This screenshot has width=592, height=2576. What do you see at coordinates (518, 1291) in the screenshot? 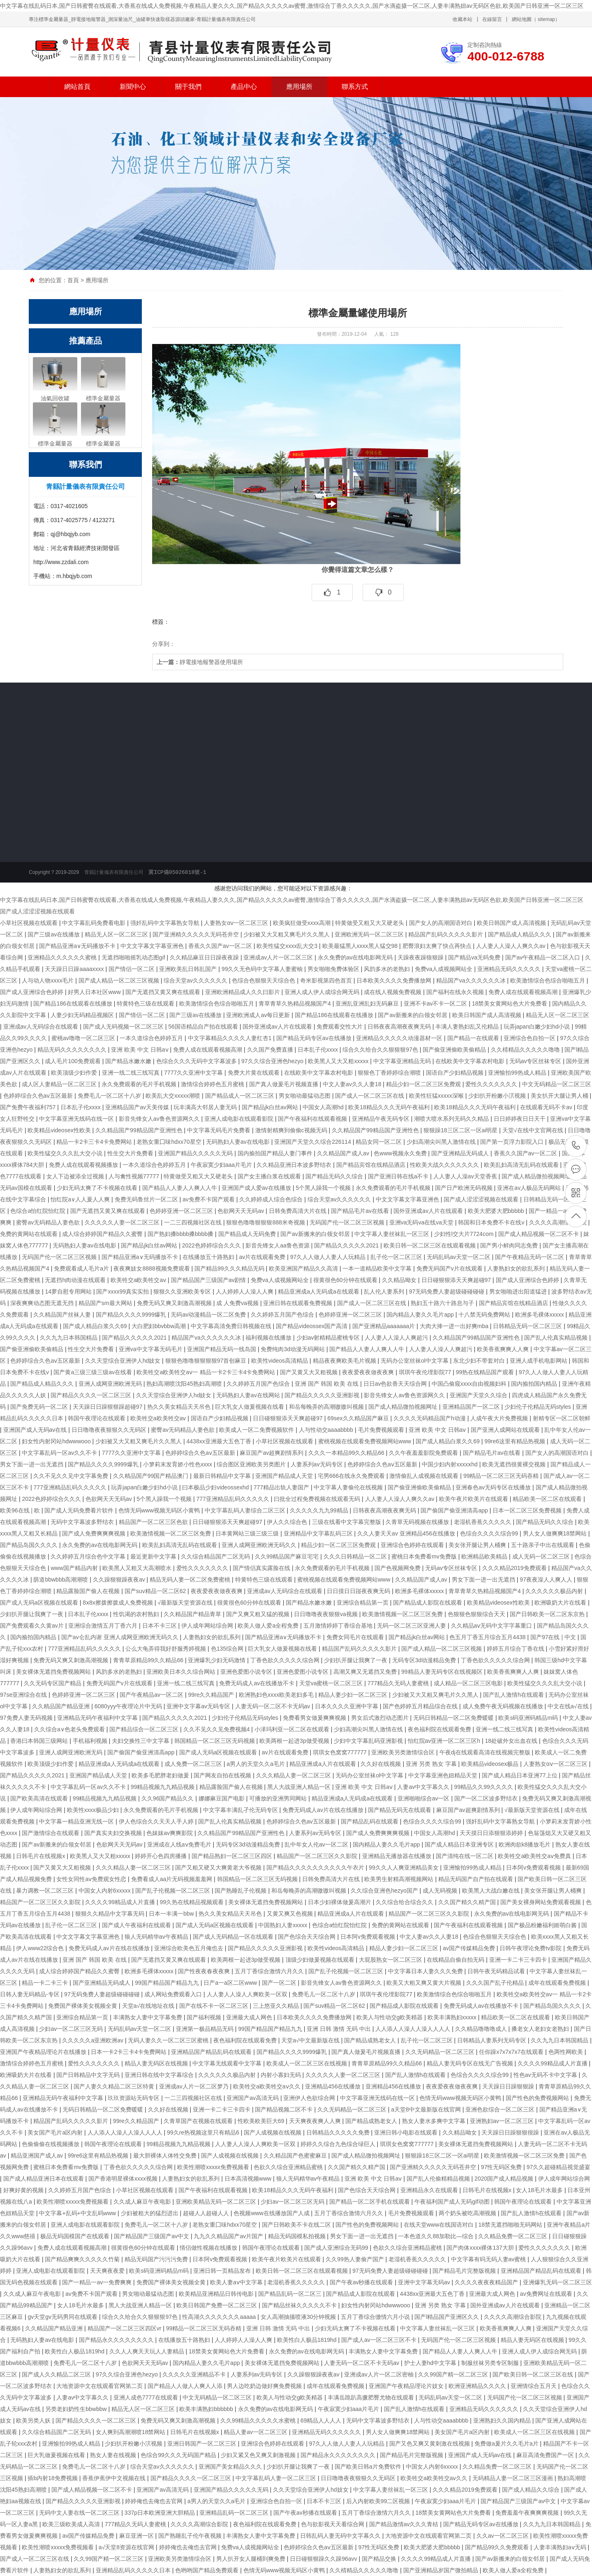
I see `男女啪啪进出阳道猛进` at bounding box center [518, 1291].